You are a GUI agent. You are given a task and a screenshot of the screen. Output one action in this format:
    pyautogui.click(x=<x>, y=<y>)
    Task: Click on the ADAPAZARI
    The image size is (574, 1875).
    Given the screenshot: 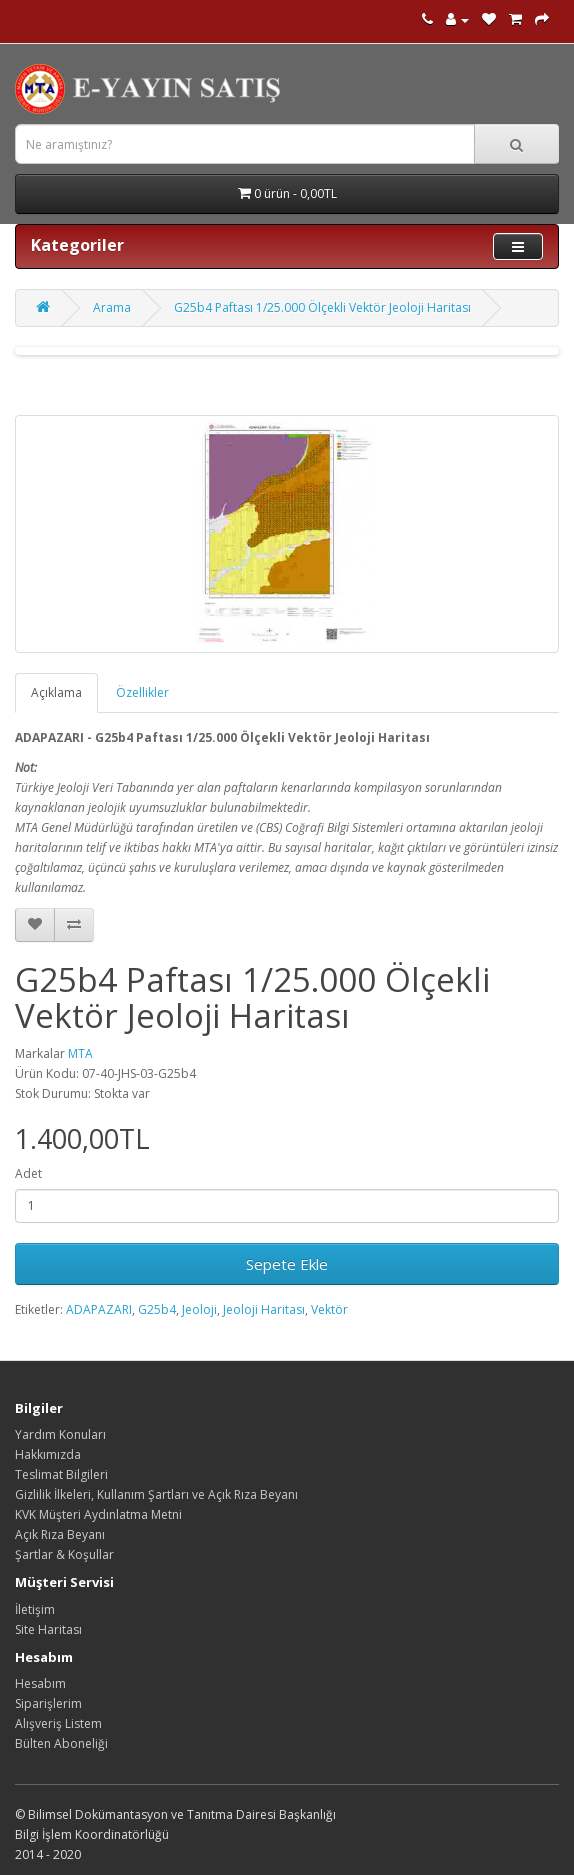 What is the action you would take?
    pyautogui.click(x=99, y=1309)
    